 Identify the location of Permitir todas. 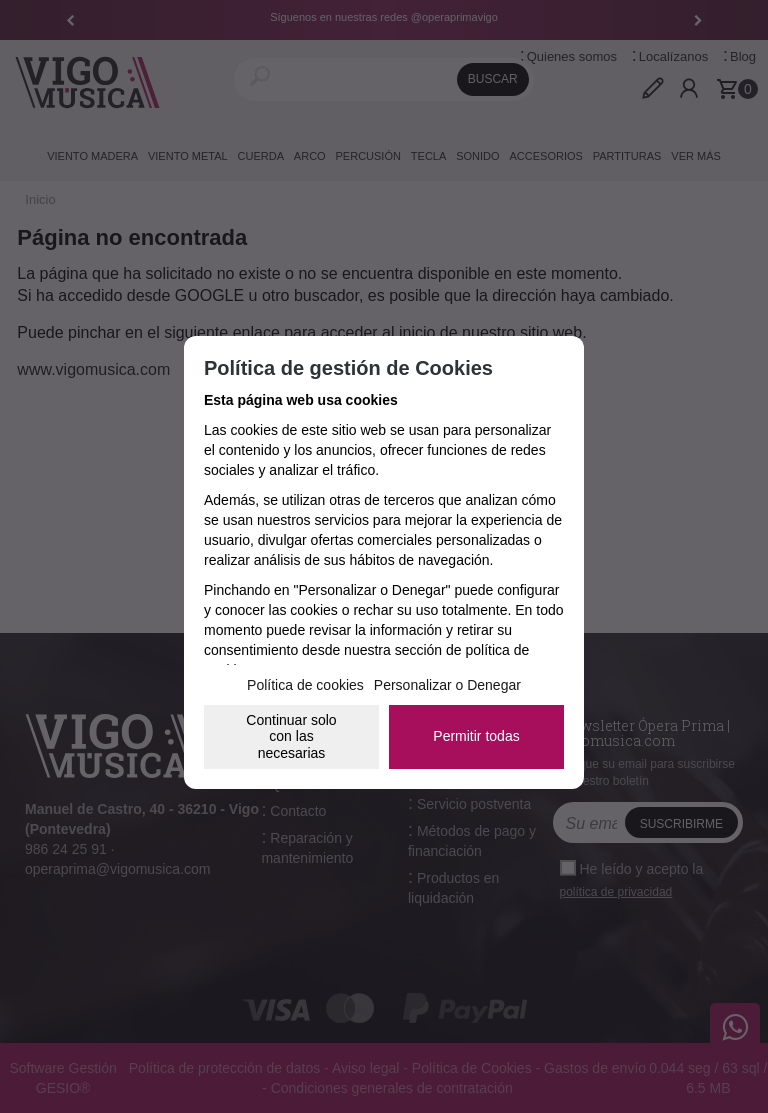
(476, 736).